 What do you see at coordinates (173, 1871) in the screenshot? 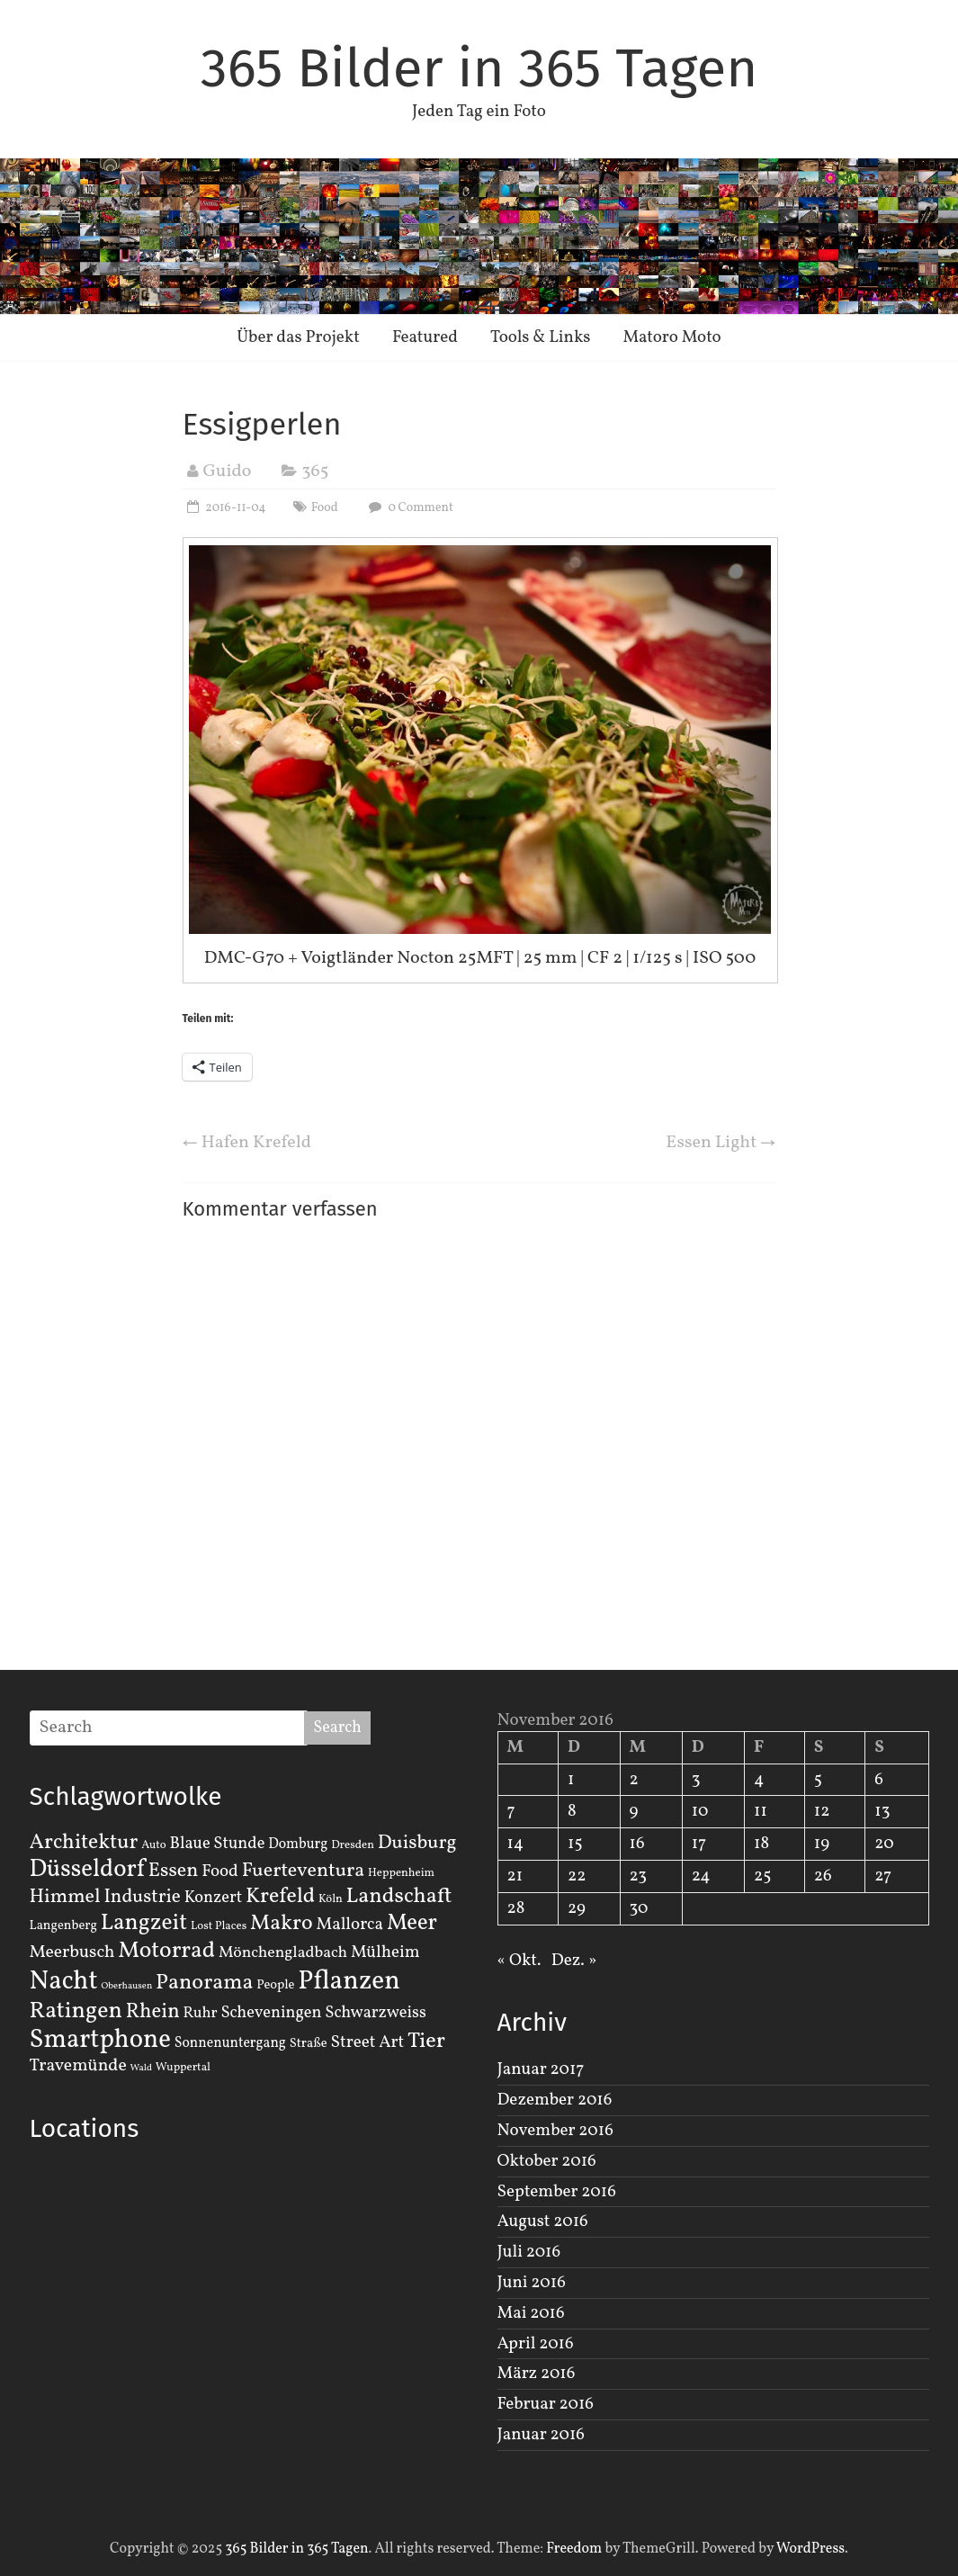
I see `Essen [Essen (14 Einträge)]` at bounding box center [173, 1871].